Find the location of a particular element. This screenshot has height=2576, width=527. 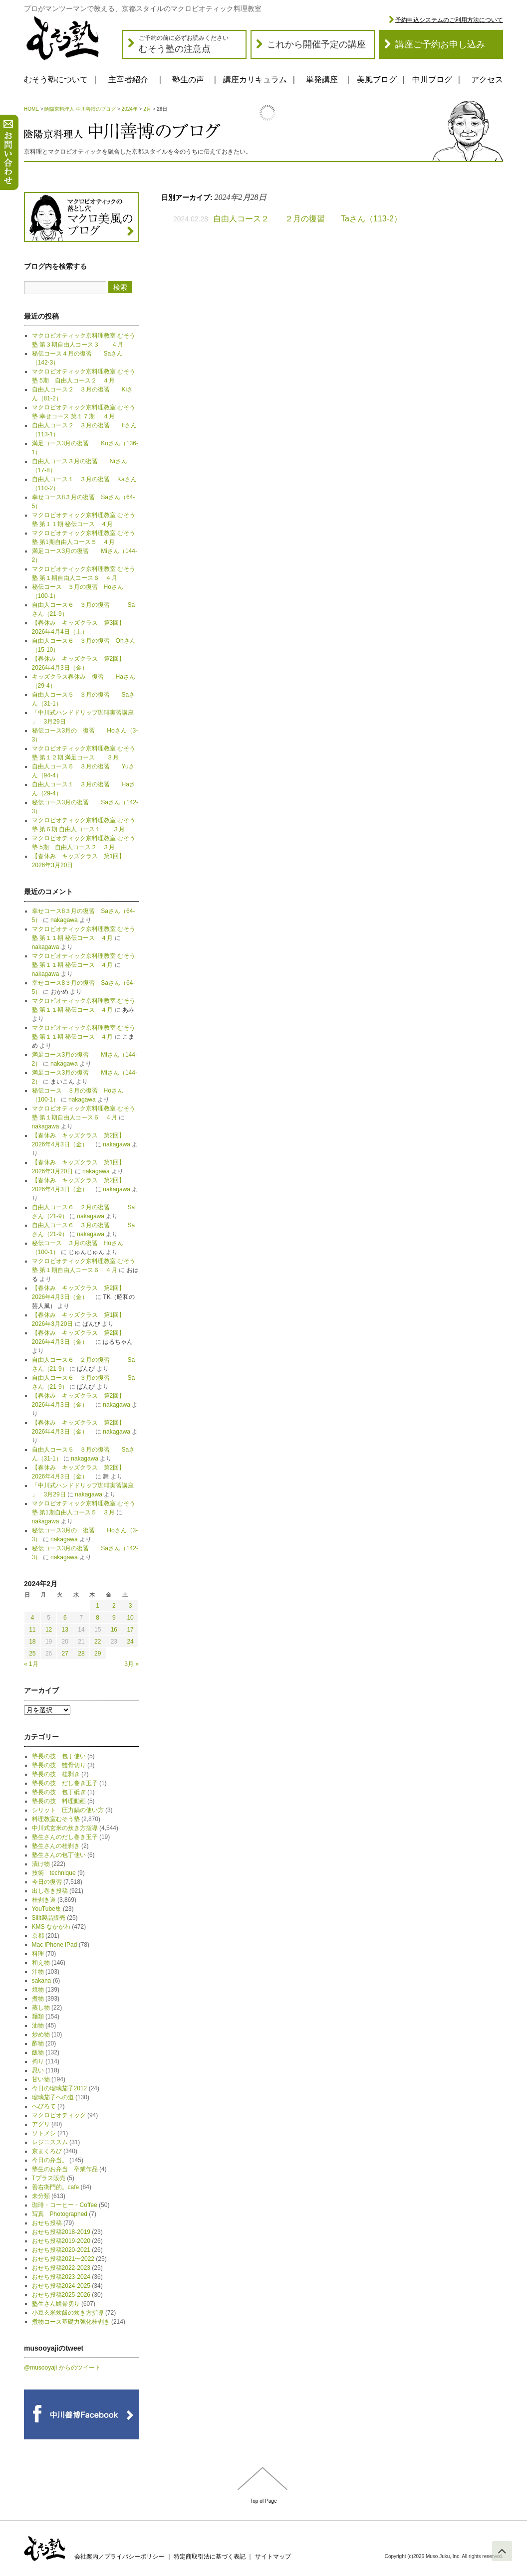

24 [2024年2月24日 に投稿を公開] is located at coordinates (130, 1641).